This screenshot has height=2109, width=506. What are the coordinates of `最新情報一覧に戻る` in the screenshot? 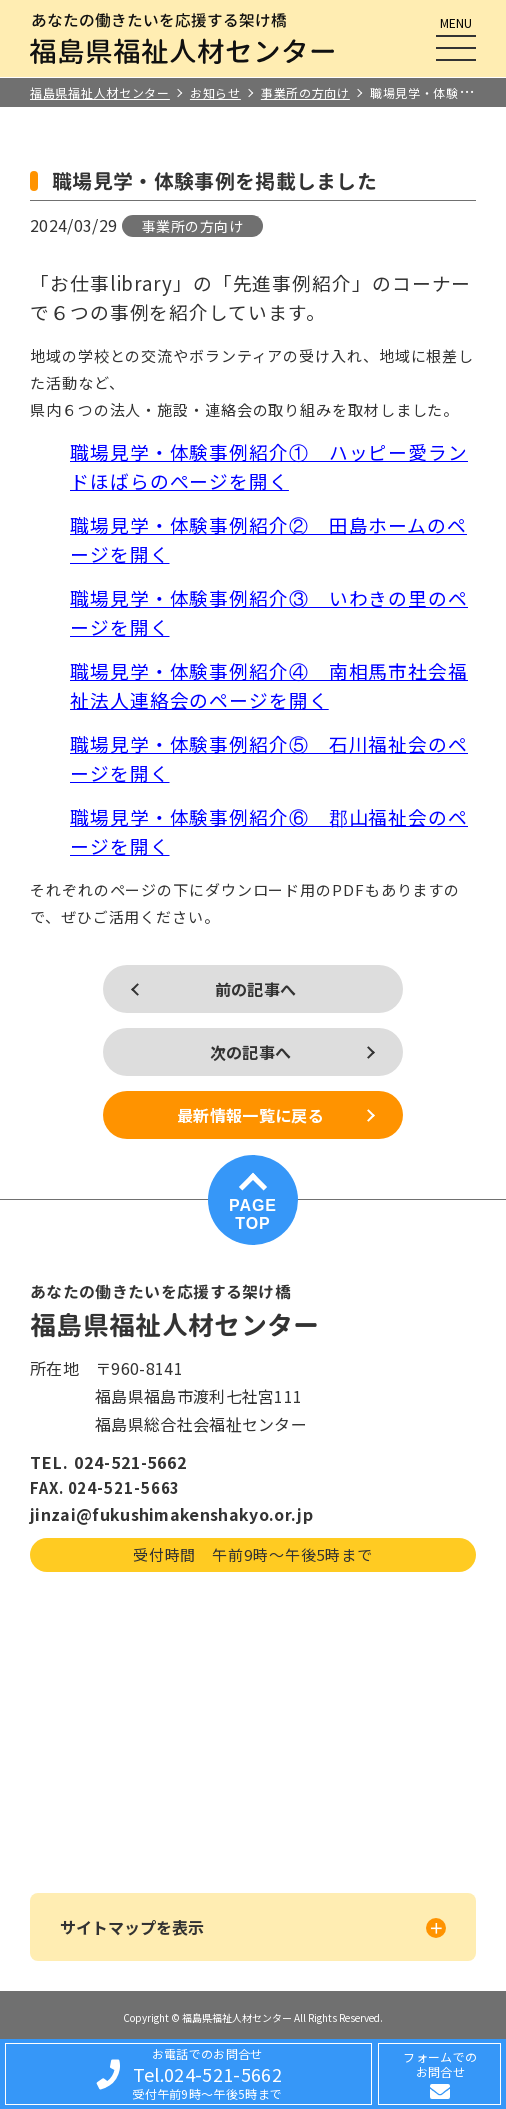 It's located at (250, 1115).